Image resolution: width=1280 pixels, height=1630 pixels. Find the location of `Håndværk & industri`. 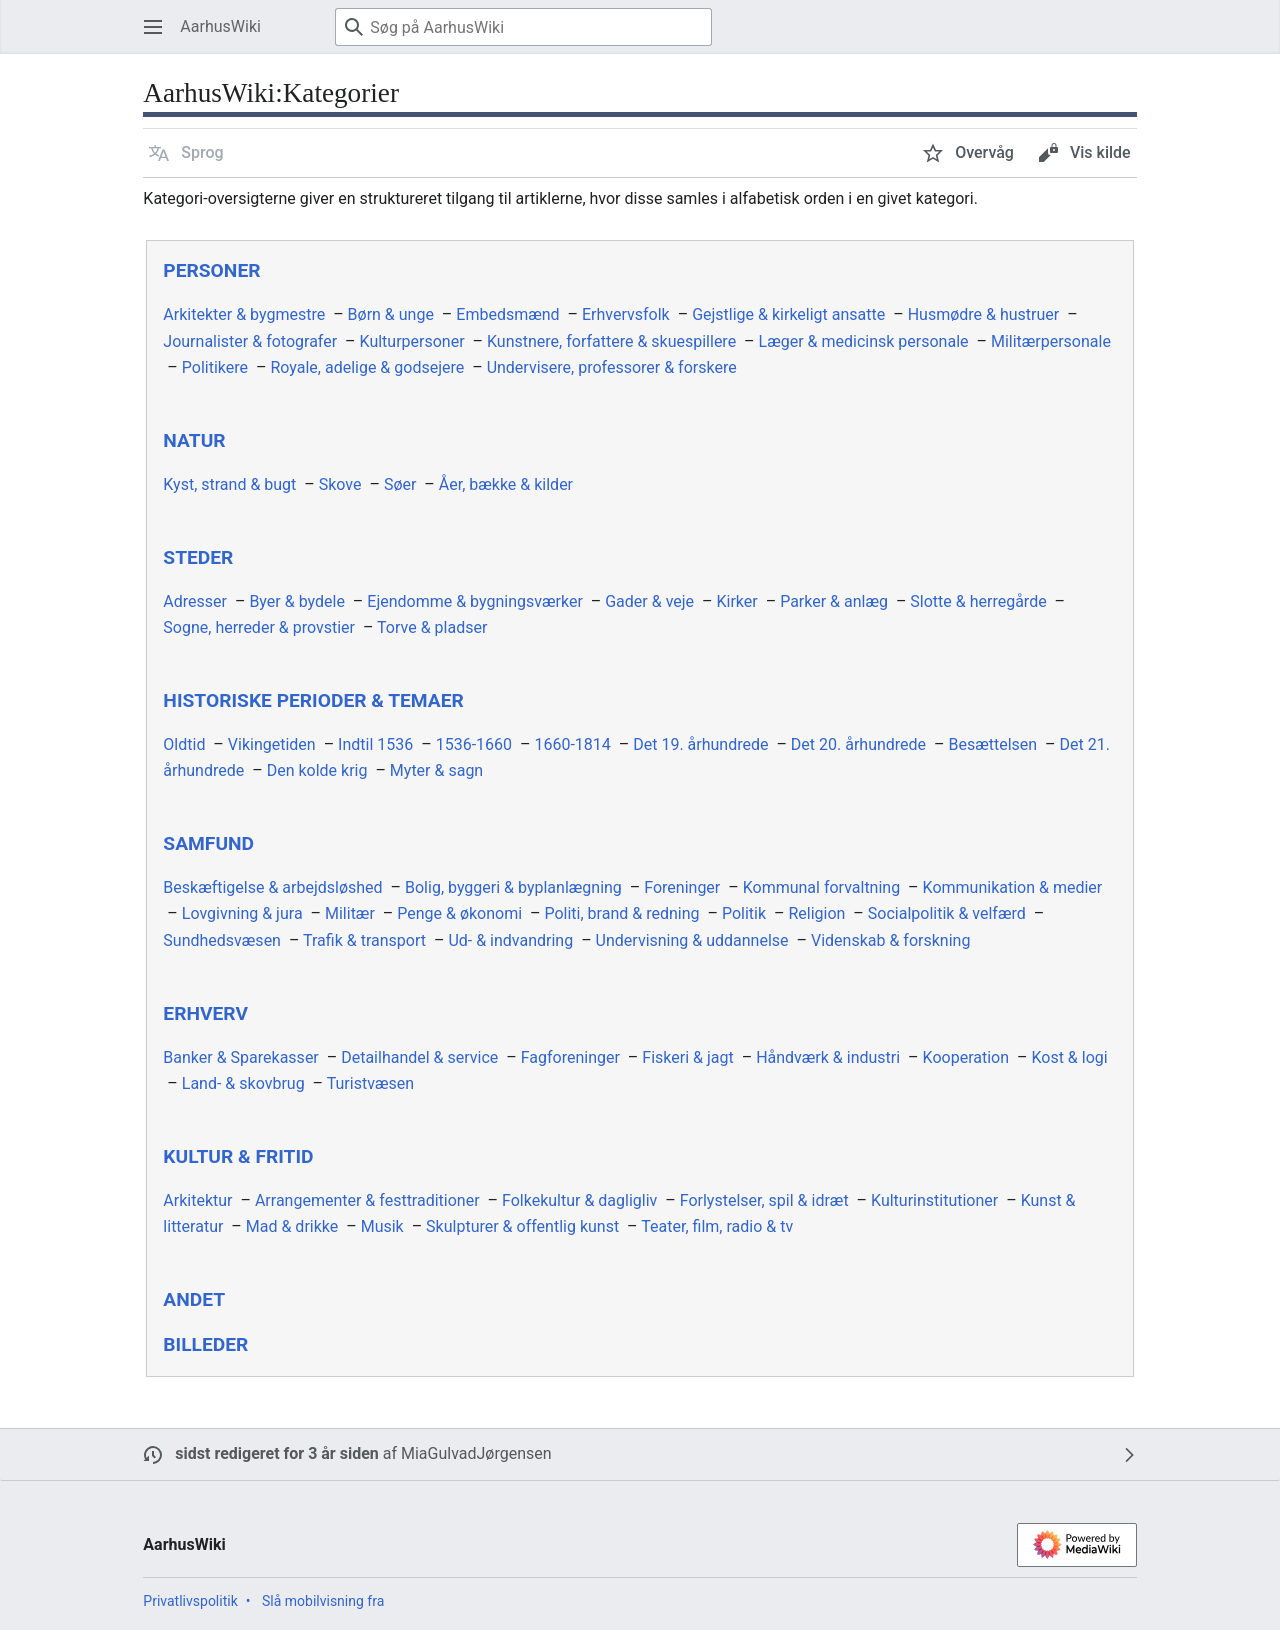

Håndværk & industri is located at coordinates (828, 1057).